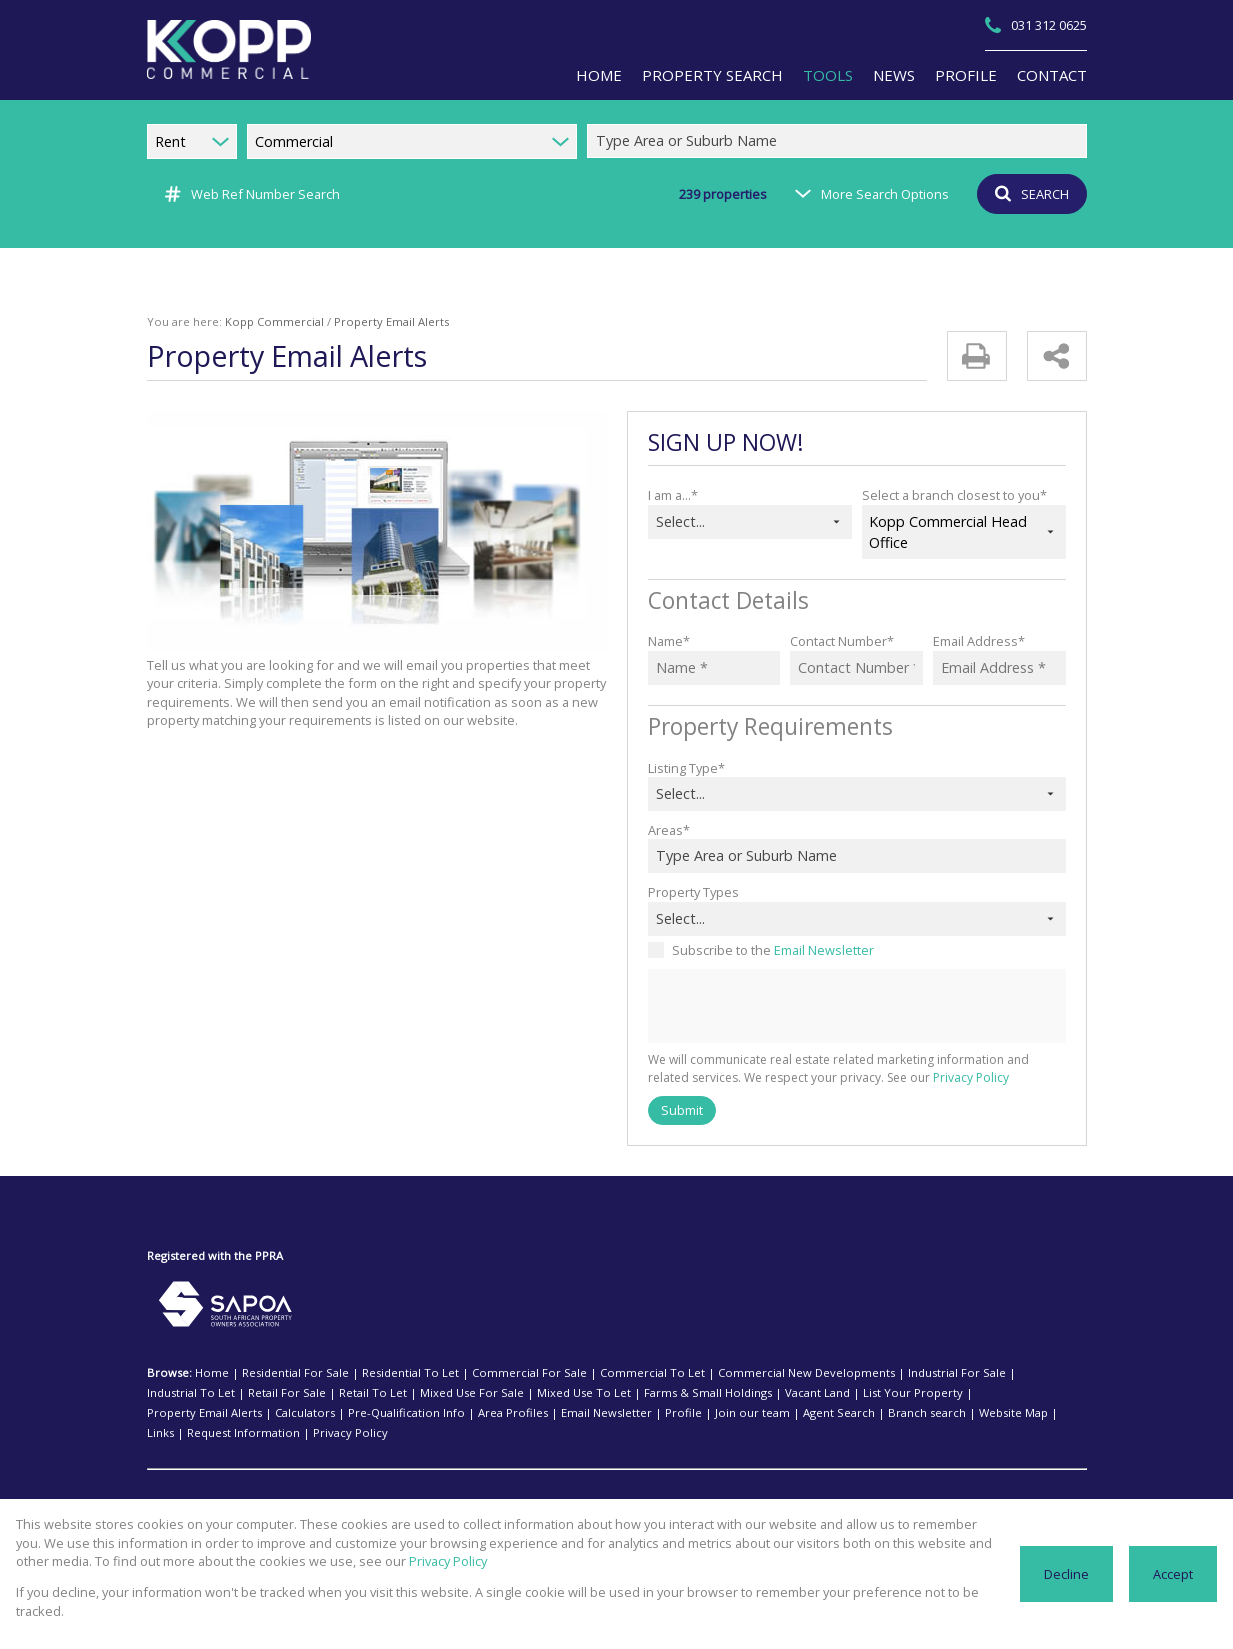 The height and width of the screenshot is (1649, 1233). Describe the element at coordinates (184, 1413) in the screenshot. I see `Area Profiles` at that location.